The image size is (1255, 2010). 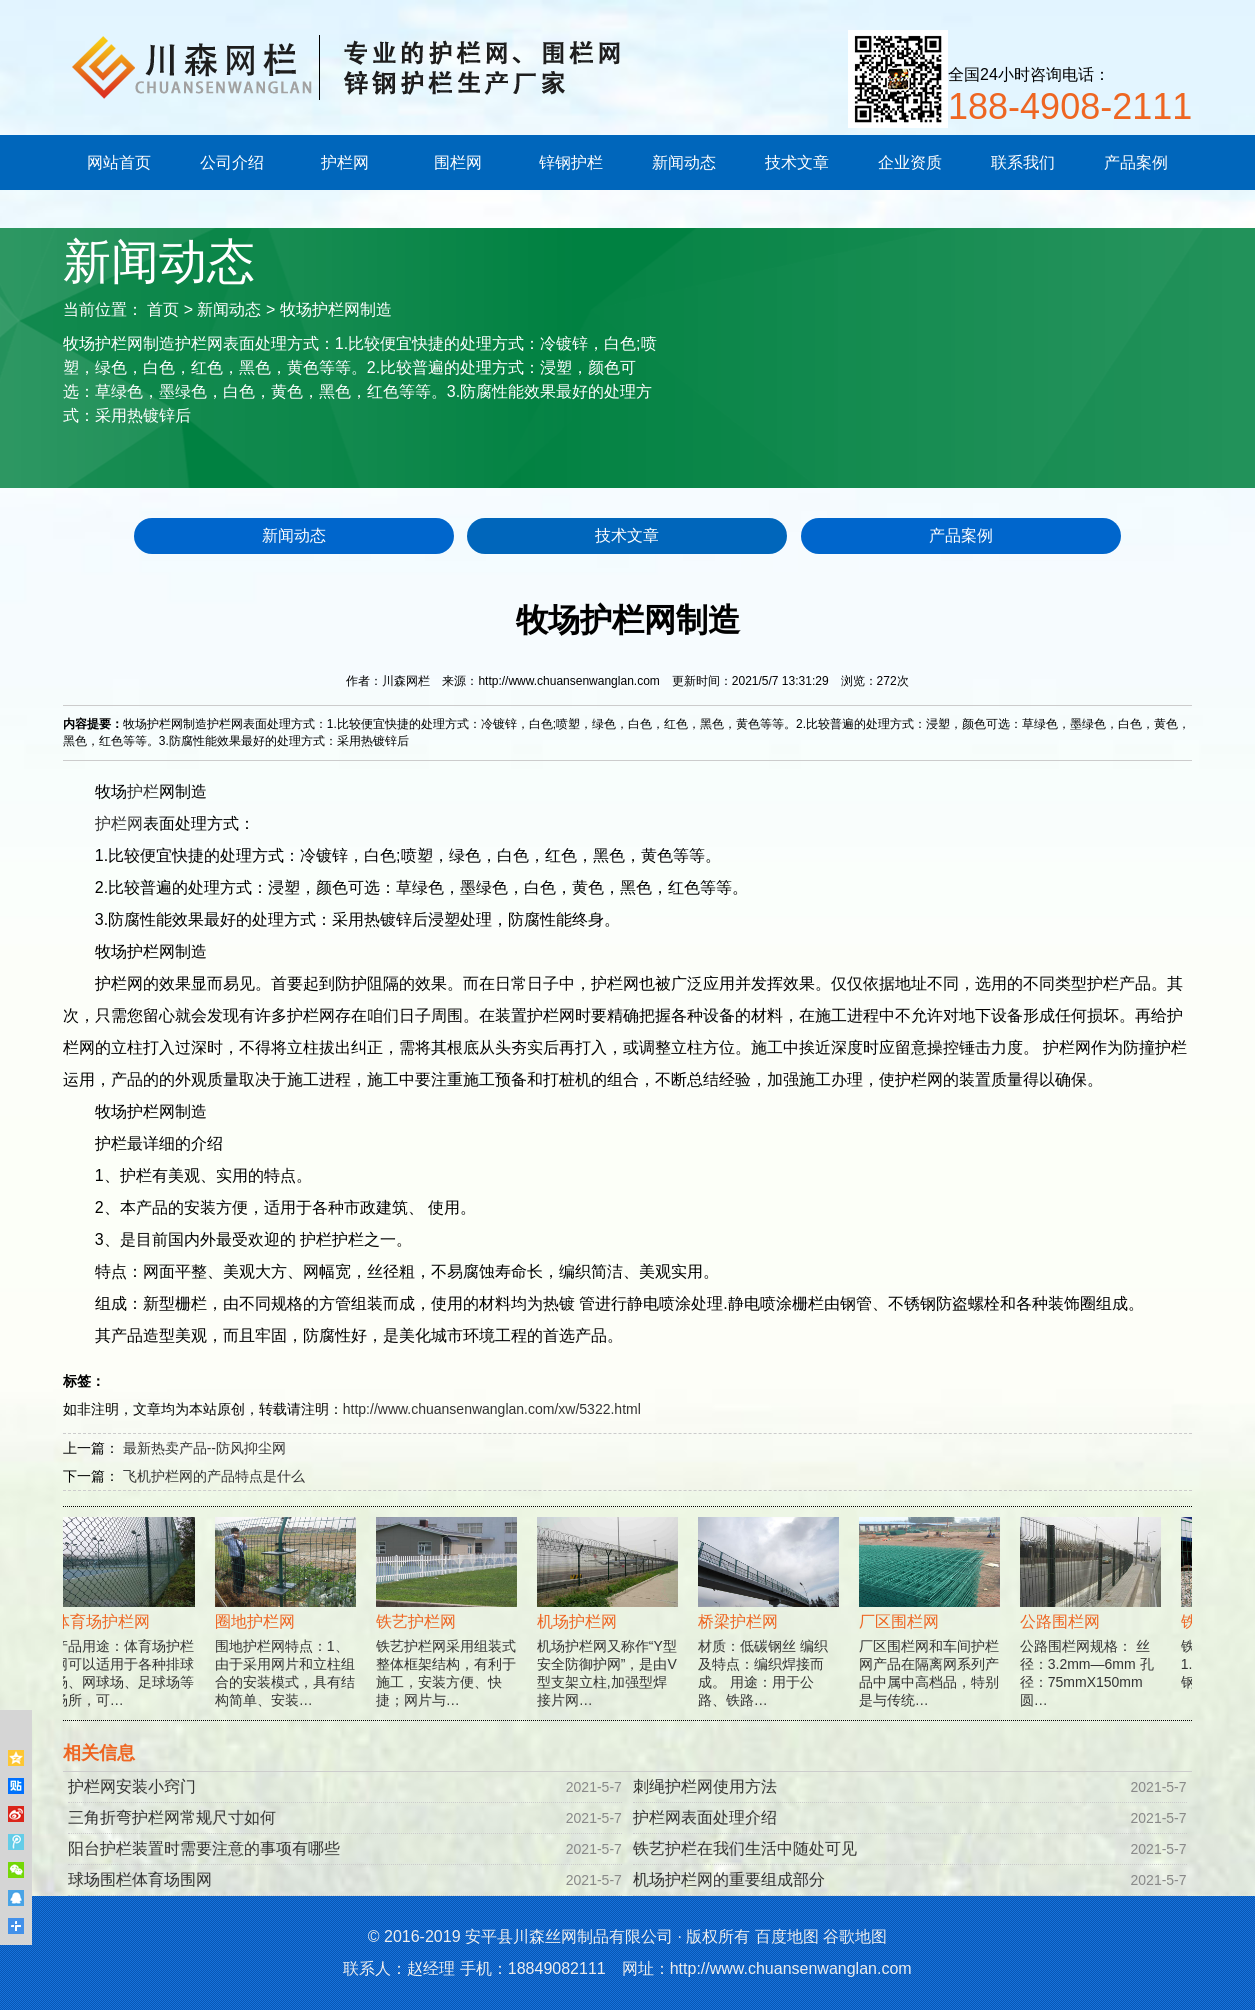 I want to click on 谷歌地图, so click(x=855, y=1936).